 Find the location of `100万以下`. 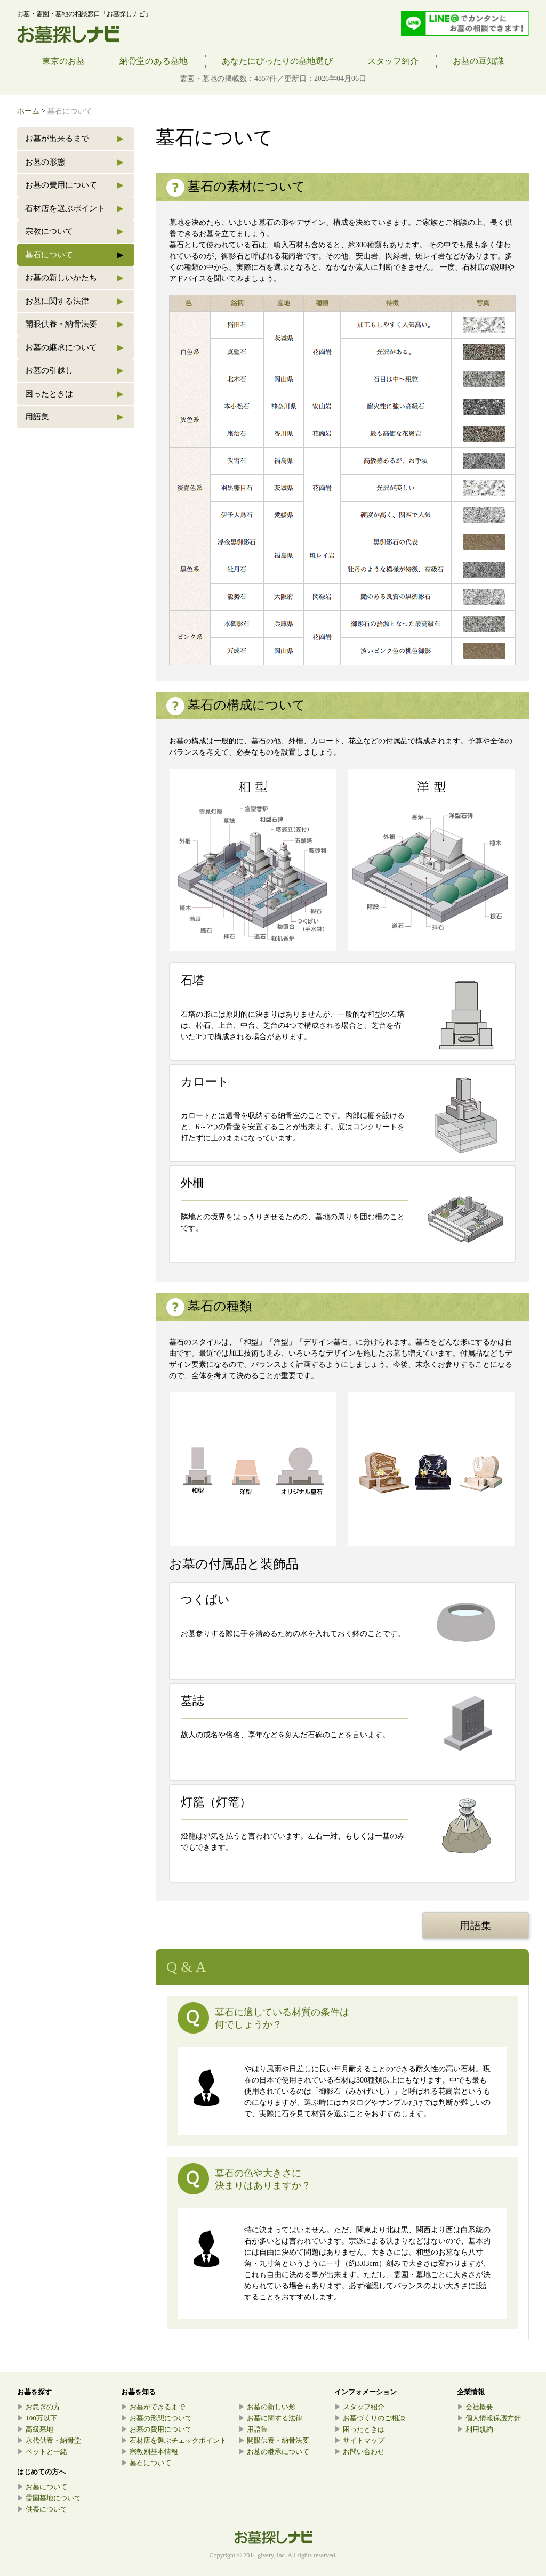

100万以下 is located at coordinates (37, 2418).